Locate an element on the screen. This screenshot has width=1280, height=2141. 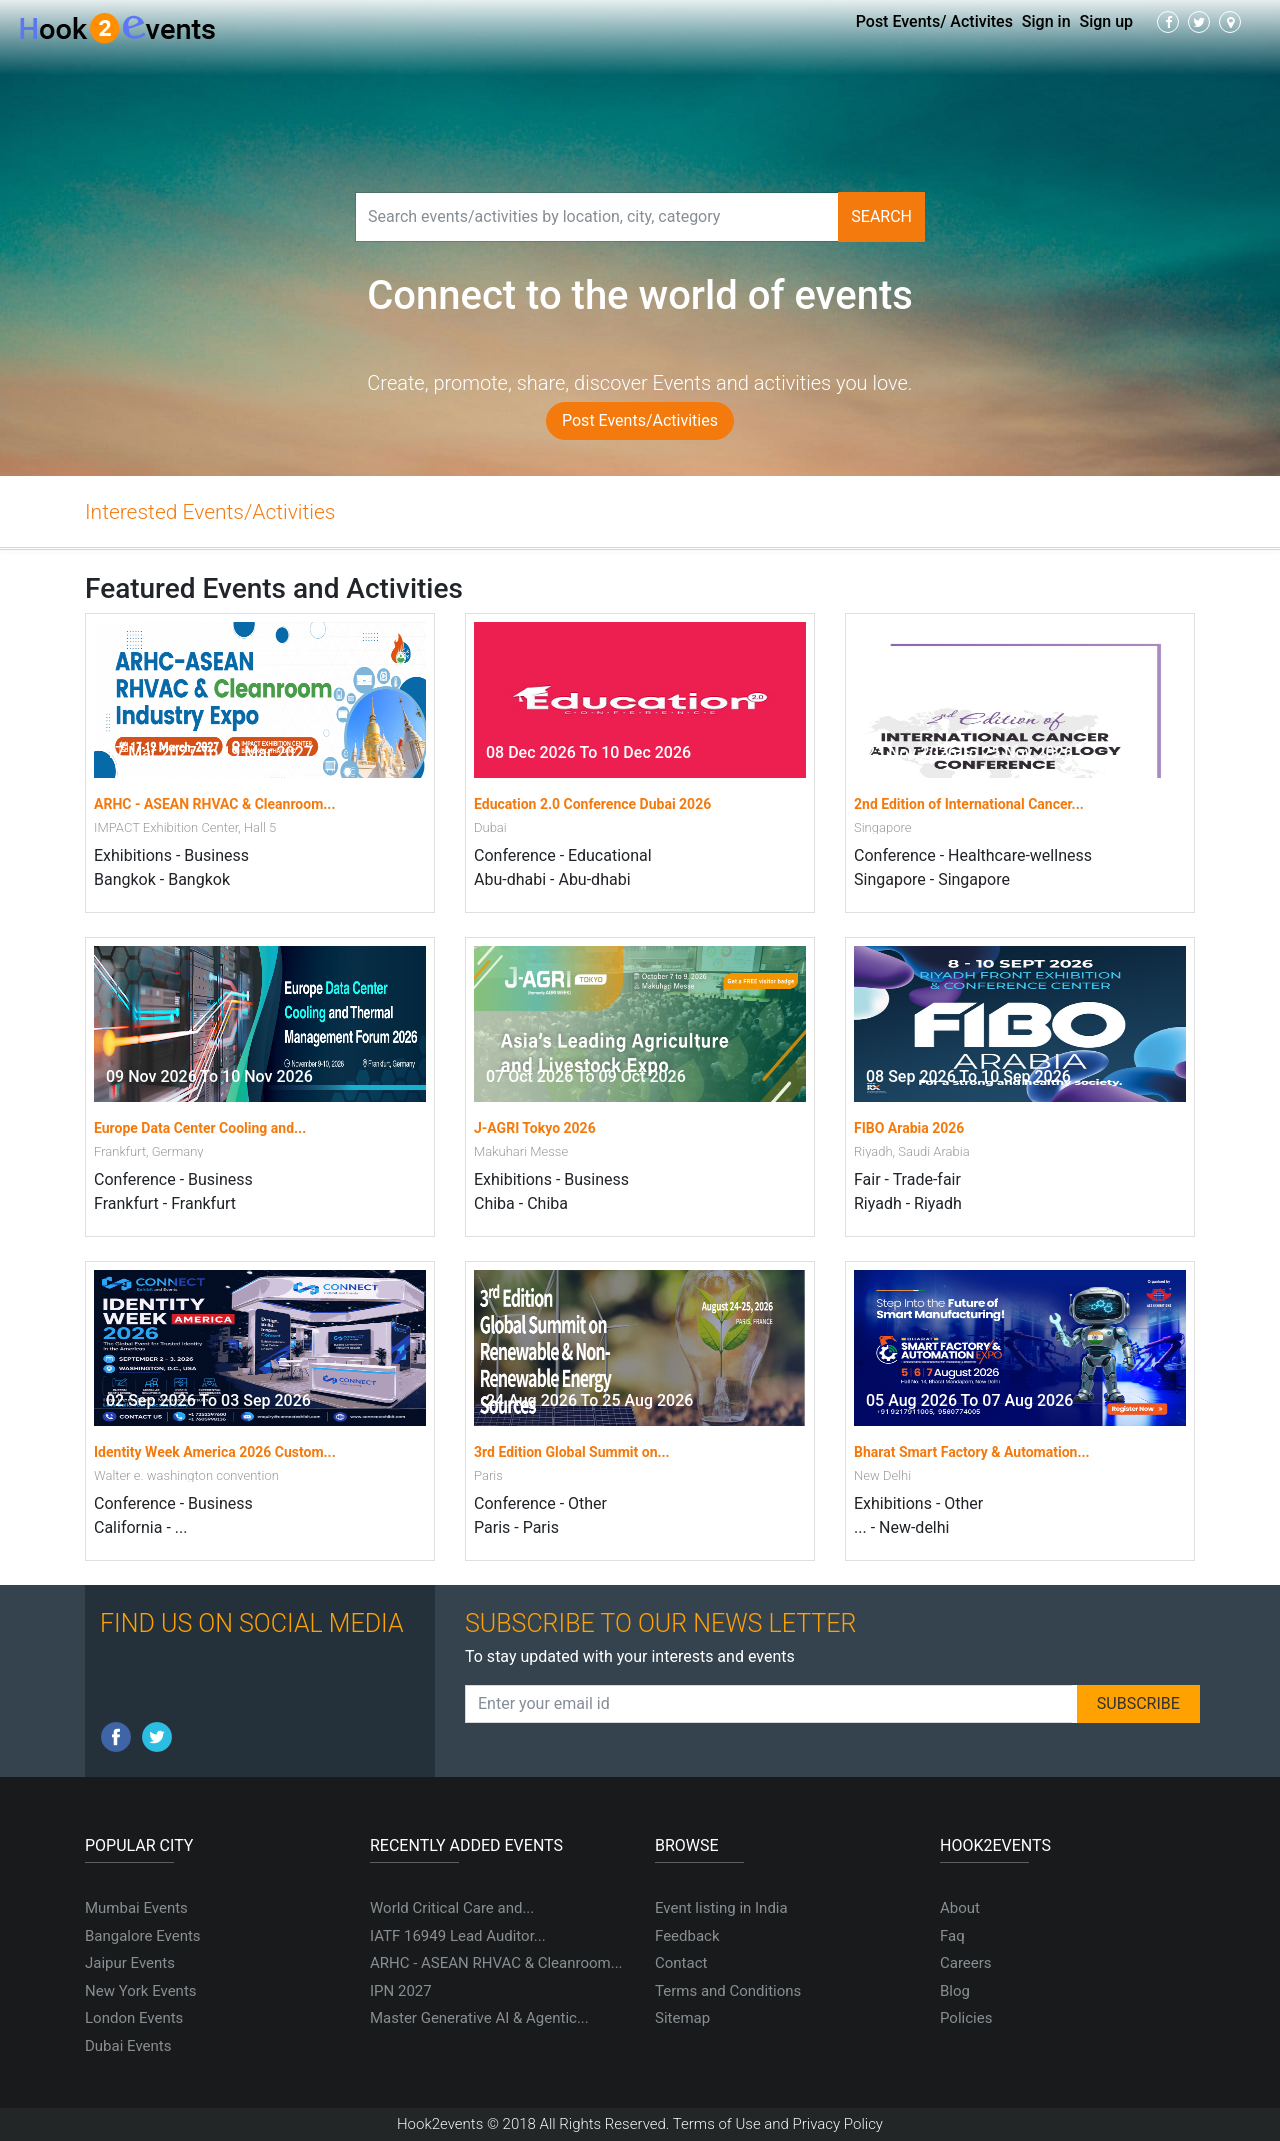
Post Events/ Activites is located at coordinates (934, 21).